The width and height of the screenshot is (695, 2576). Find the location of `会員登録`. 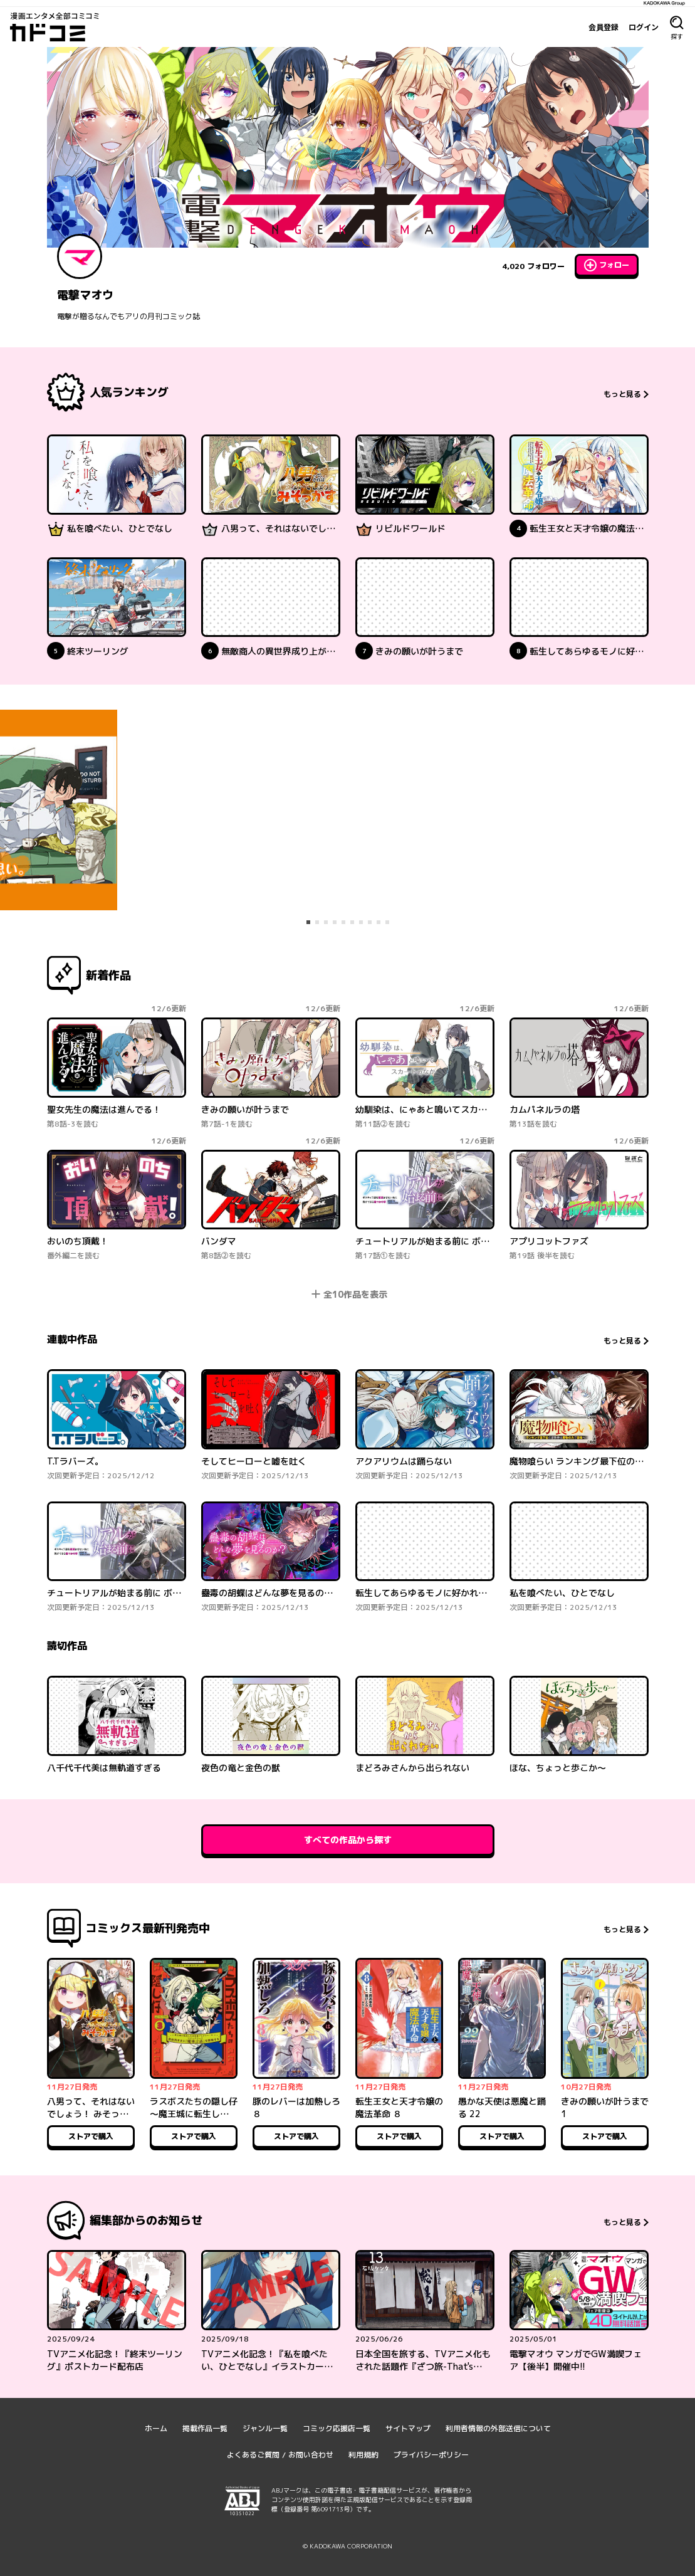

会員登録 is located at coordinates (603, 27).